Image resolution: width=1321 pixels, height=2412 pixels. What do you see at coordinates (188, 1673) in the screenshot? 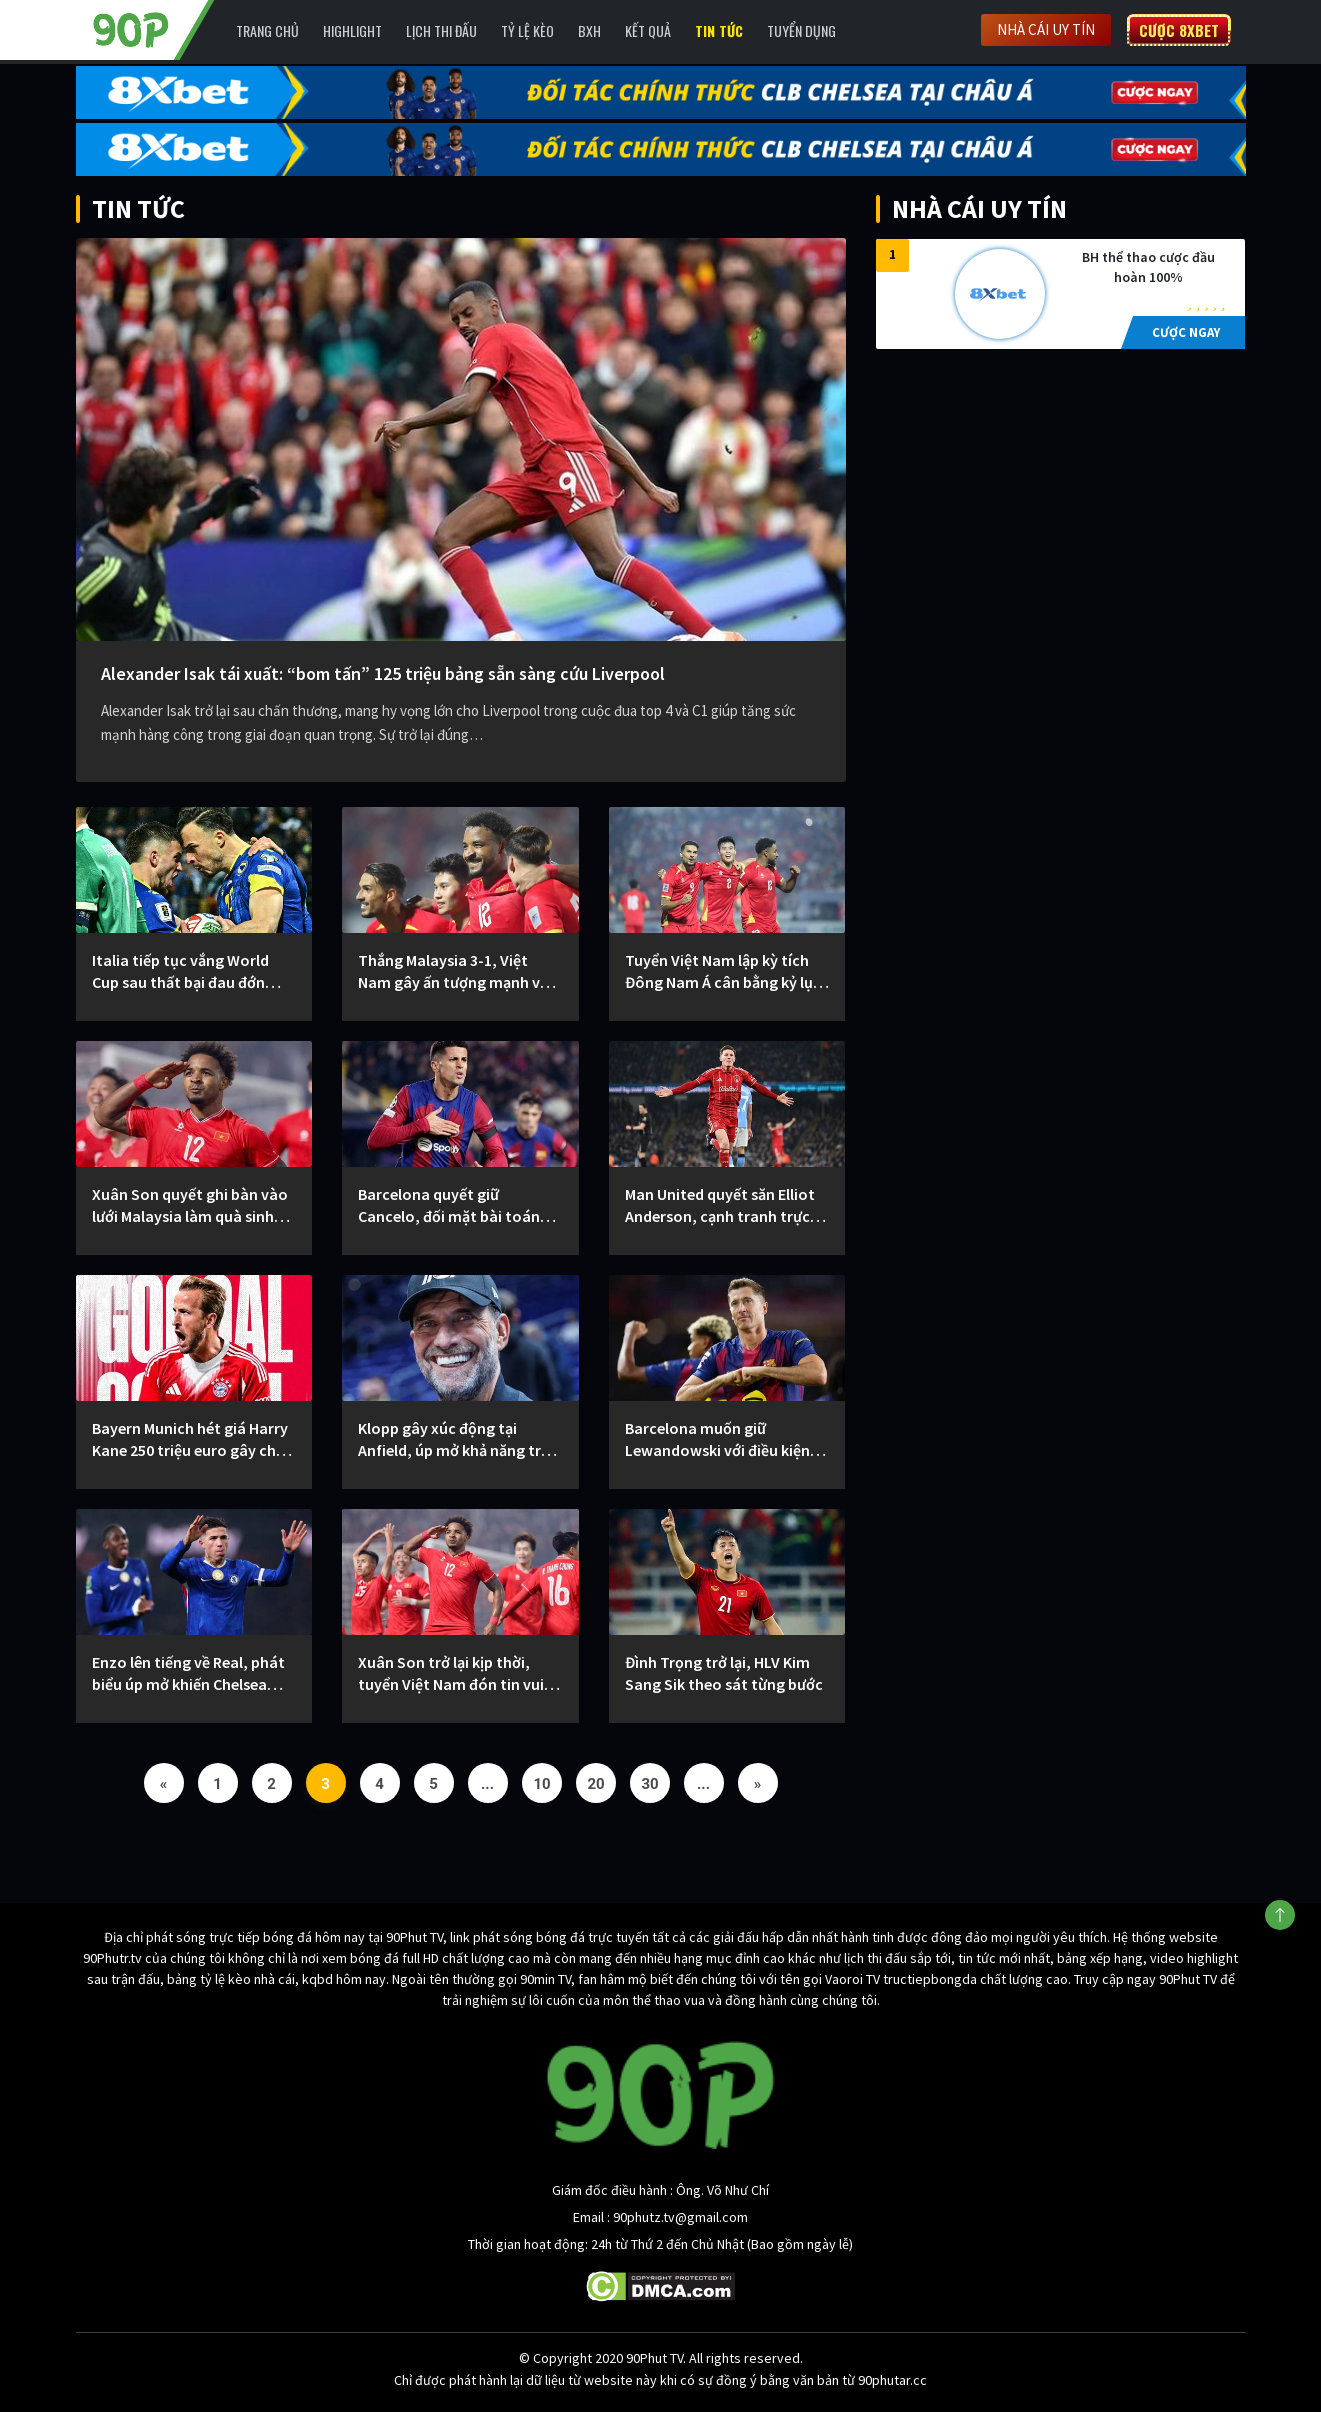
I see `Enzo lên tiếng về Real, phát biểu úp mở khiến Chelsea thêm áp lực` at bounding box center [188, 1673].